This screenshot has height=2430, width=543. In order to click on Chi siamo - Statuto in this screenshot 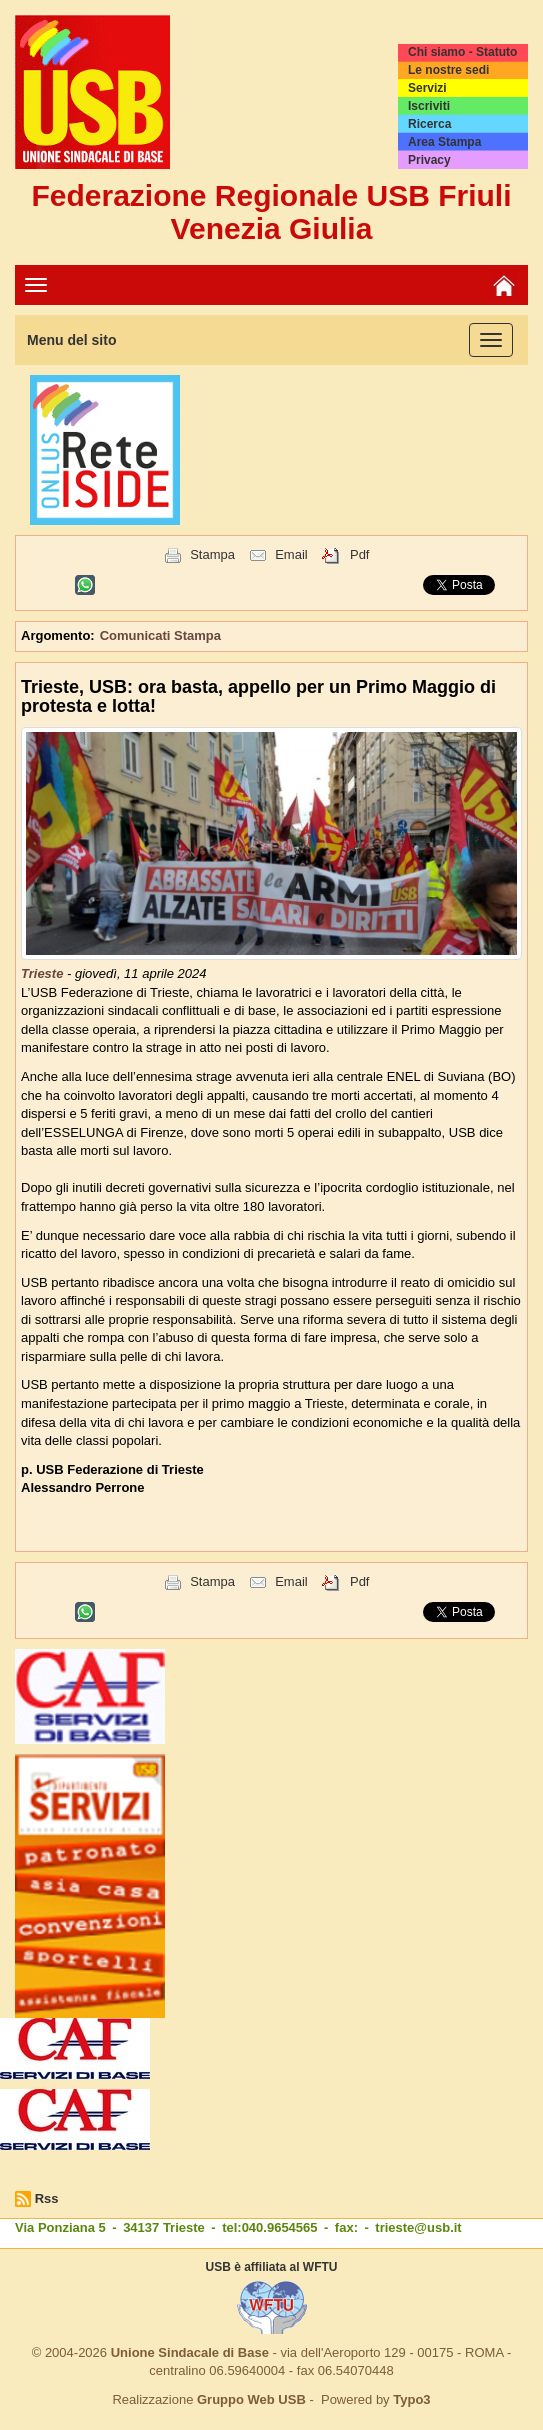, I will do `click(462, 52)`.